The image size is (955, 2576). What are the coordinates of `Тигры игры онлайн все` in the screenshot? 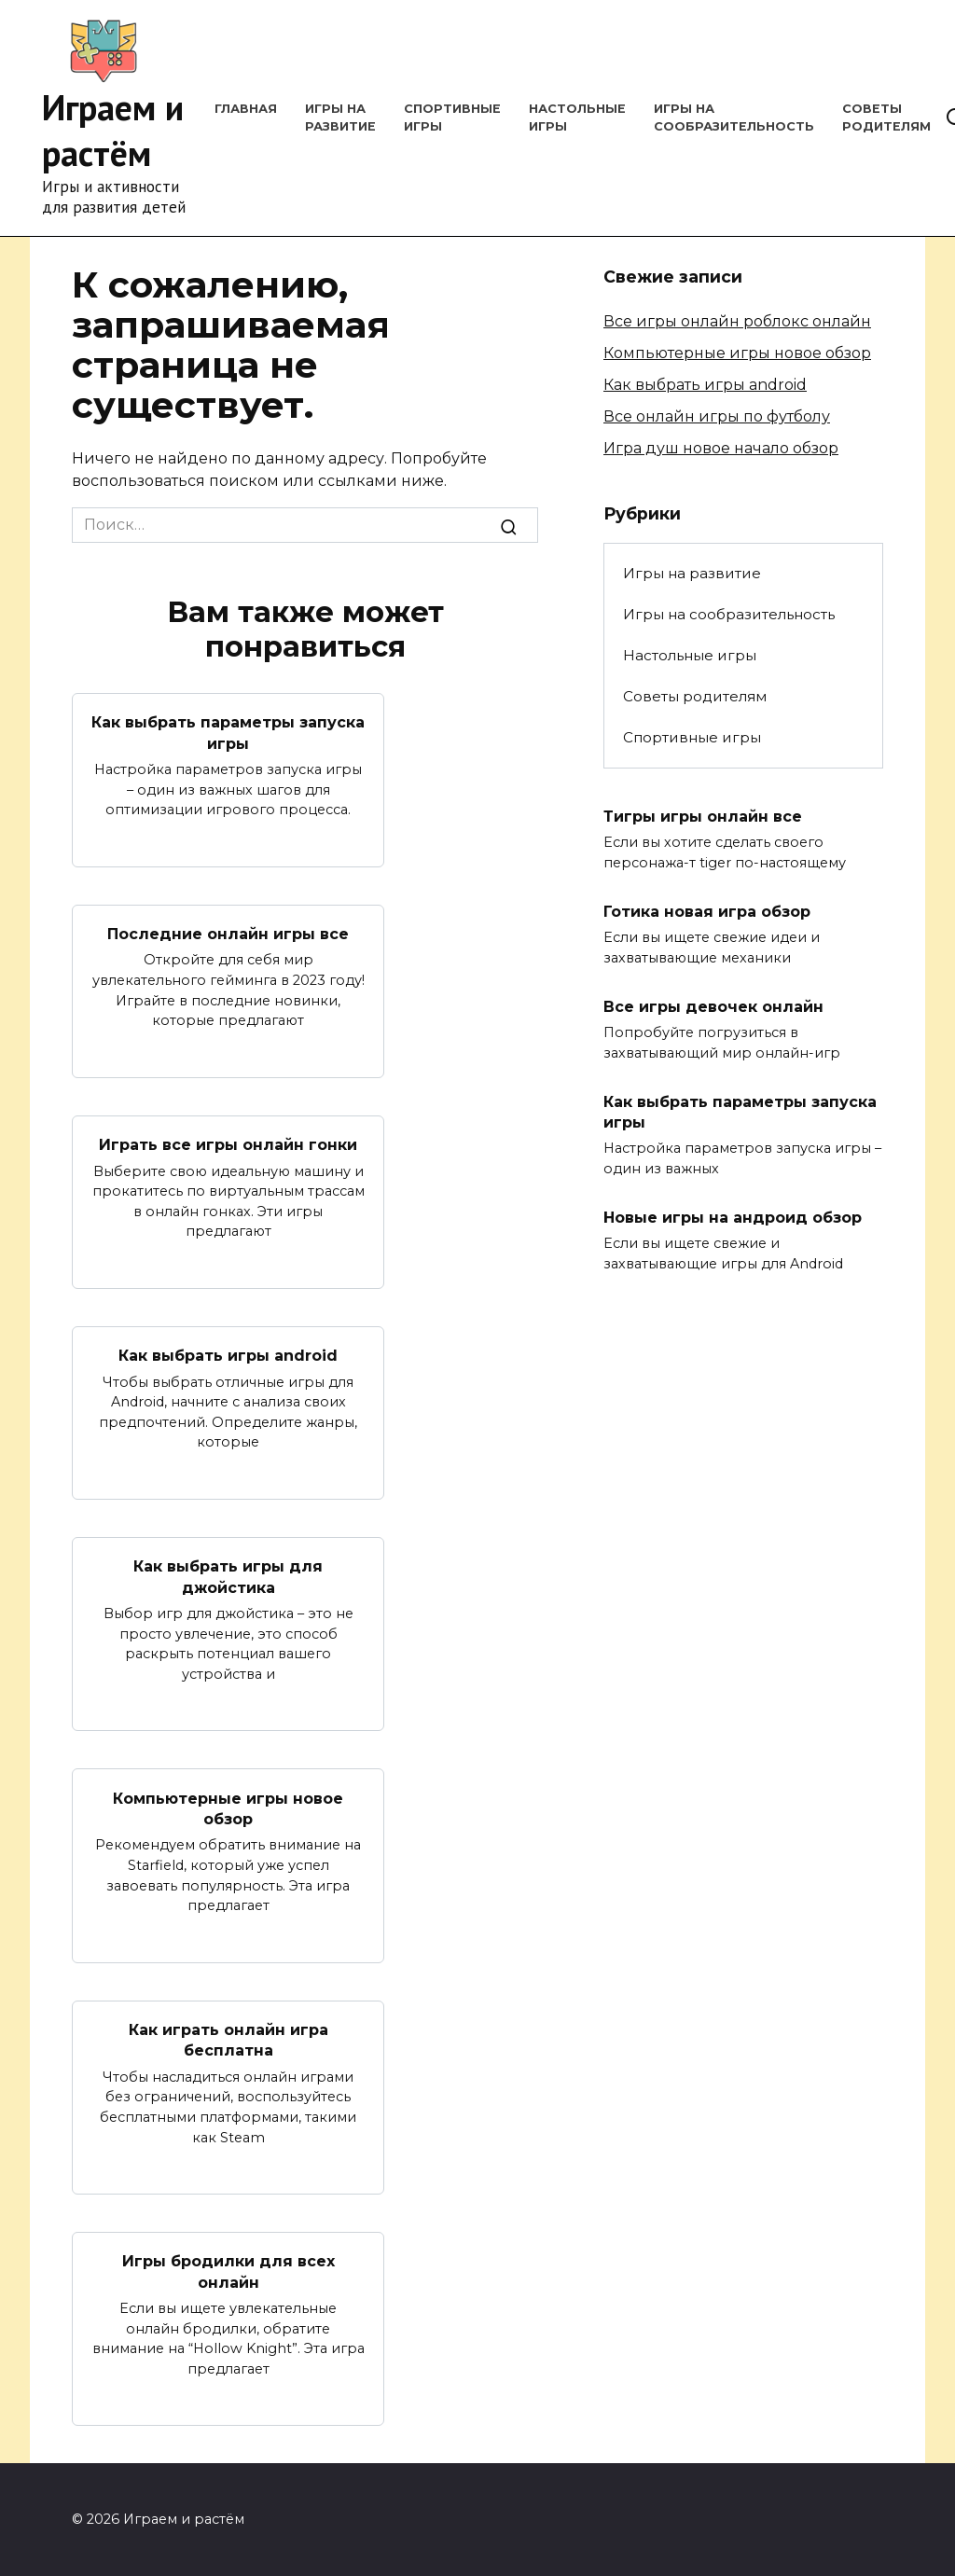 It's located at (702, 815).